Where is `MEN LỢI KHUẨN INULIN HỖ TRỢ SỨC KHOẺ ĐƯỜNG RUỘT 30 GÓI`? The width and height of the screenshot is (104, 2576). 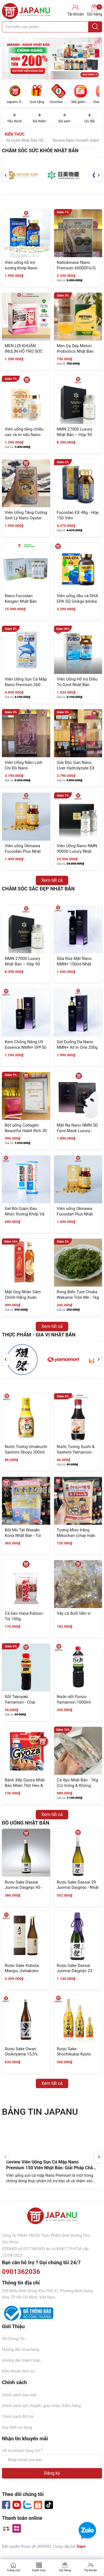
MEN LỢI KHUẨN INULIN HỖ TRỢ SỨC KHOẺ ĐƯỜNG RUỘT 30 GÓI is located at coordinates (24, 354).